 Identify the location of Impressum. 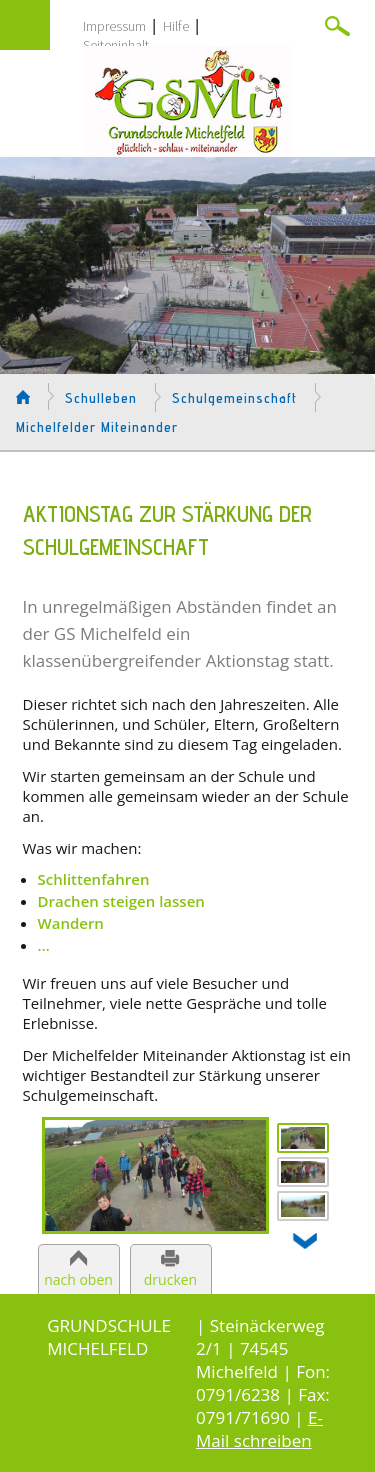
(114, 26).